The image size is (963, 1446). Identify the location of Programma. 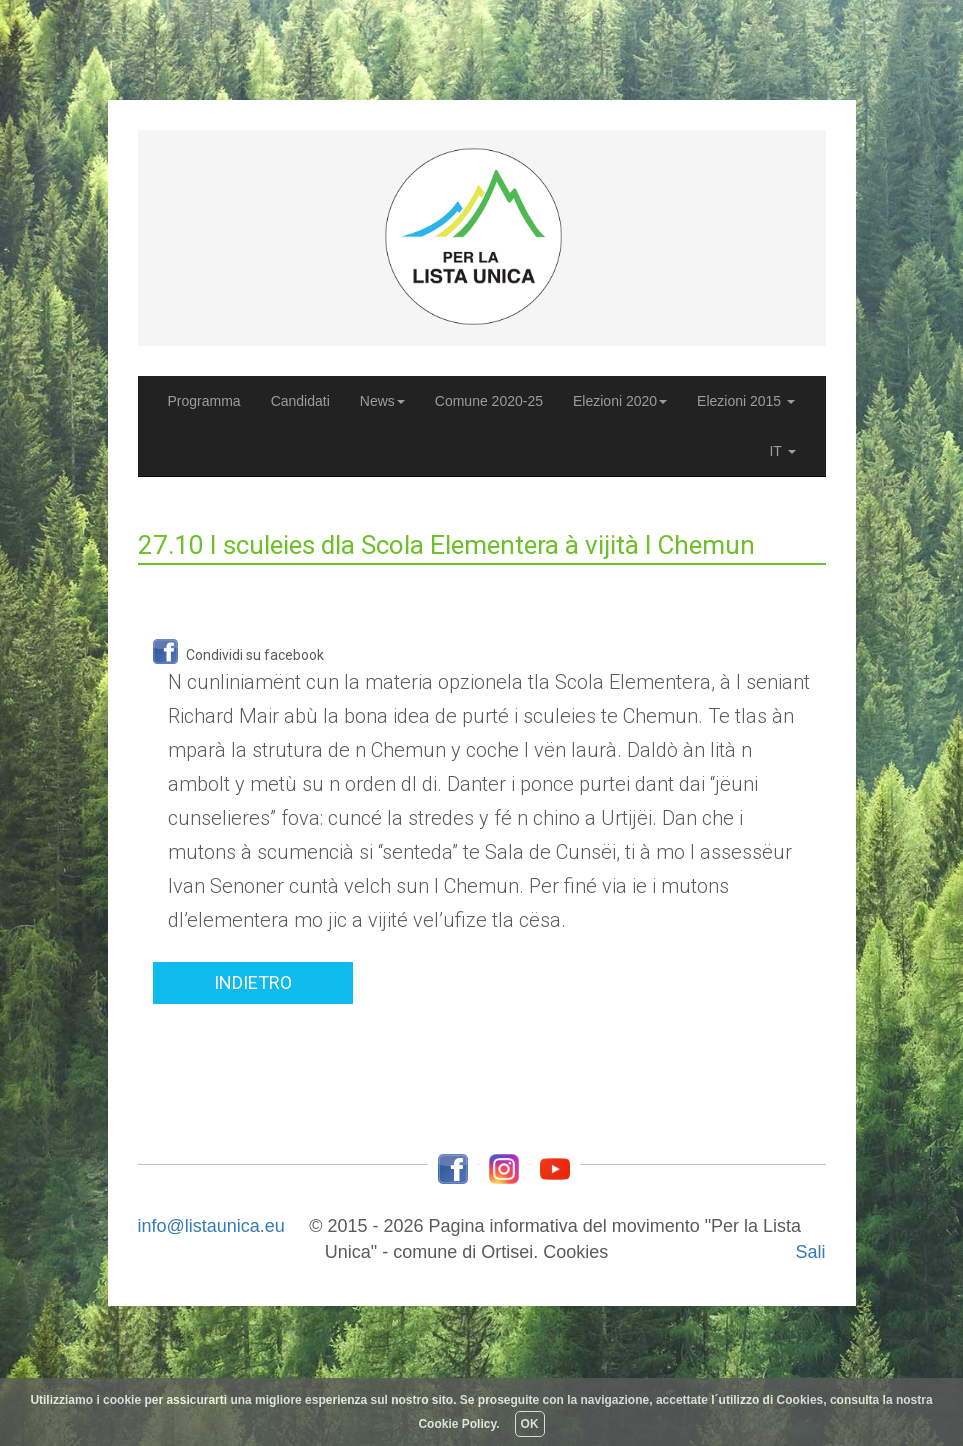
(204, 401).